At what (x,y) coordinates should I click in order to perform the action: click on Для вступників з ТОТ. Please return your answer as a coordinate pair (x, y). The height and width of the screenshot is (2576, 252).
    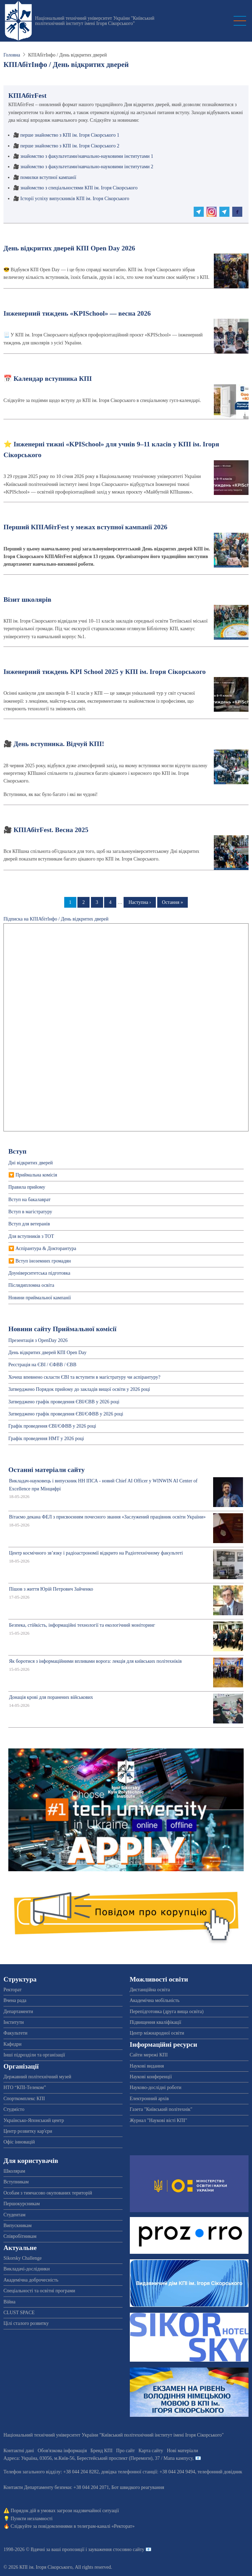
    Looking at the image, I should click on (31, 1236).